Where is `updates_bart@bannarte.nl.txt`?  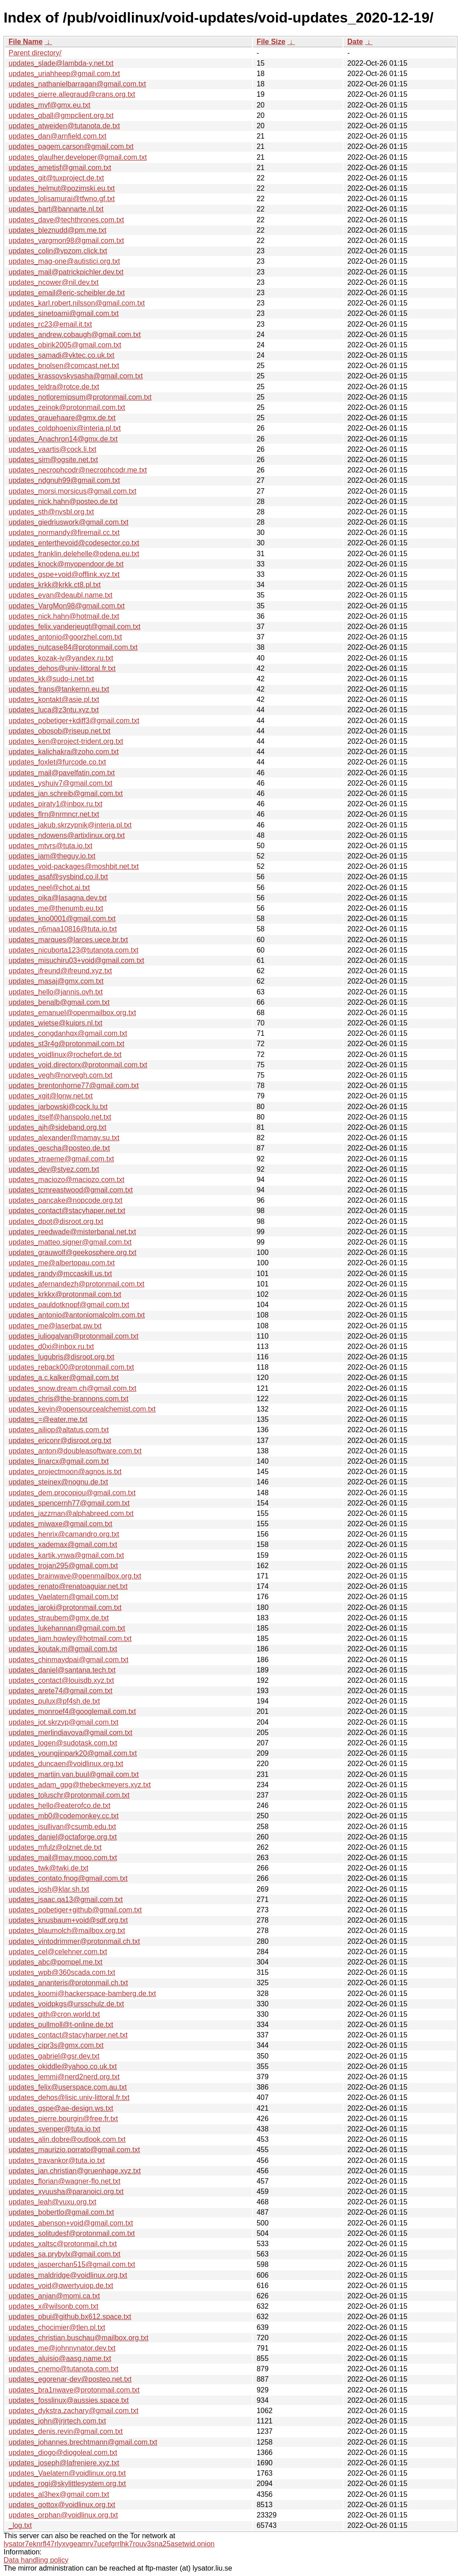
updates_bart@bannarte.nl.txt is located at coordinates (56, 209).